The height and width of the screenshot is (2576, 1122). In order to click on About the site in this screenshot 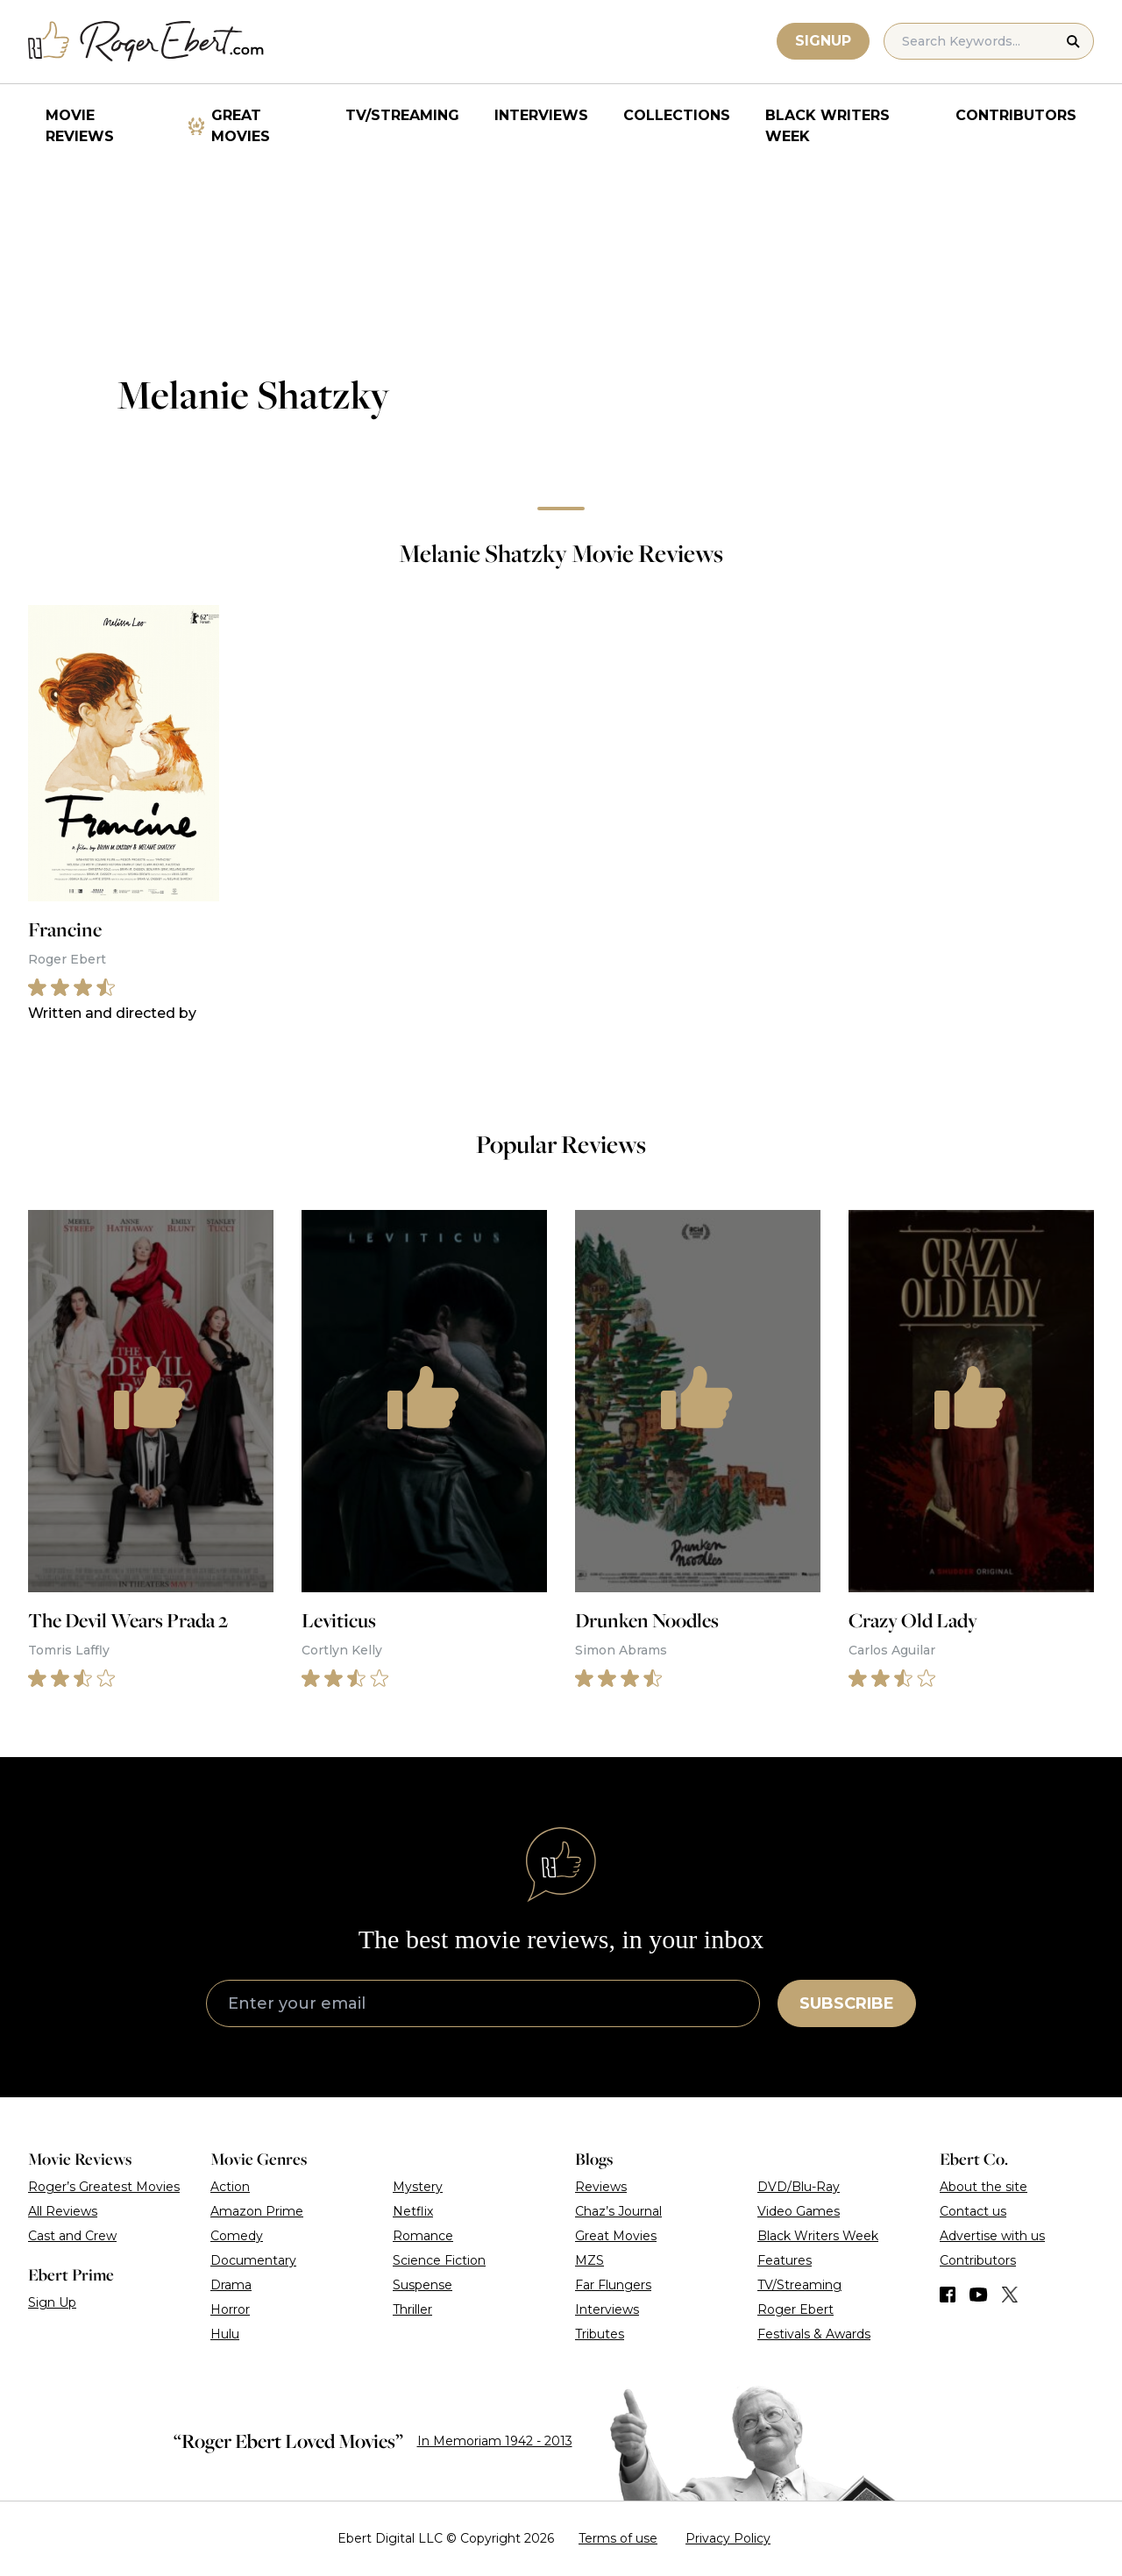, I will do `click(983, 2187)`.